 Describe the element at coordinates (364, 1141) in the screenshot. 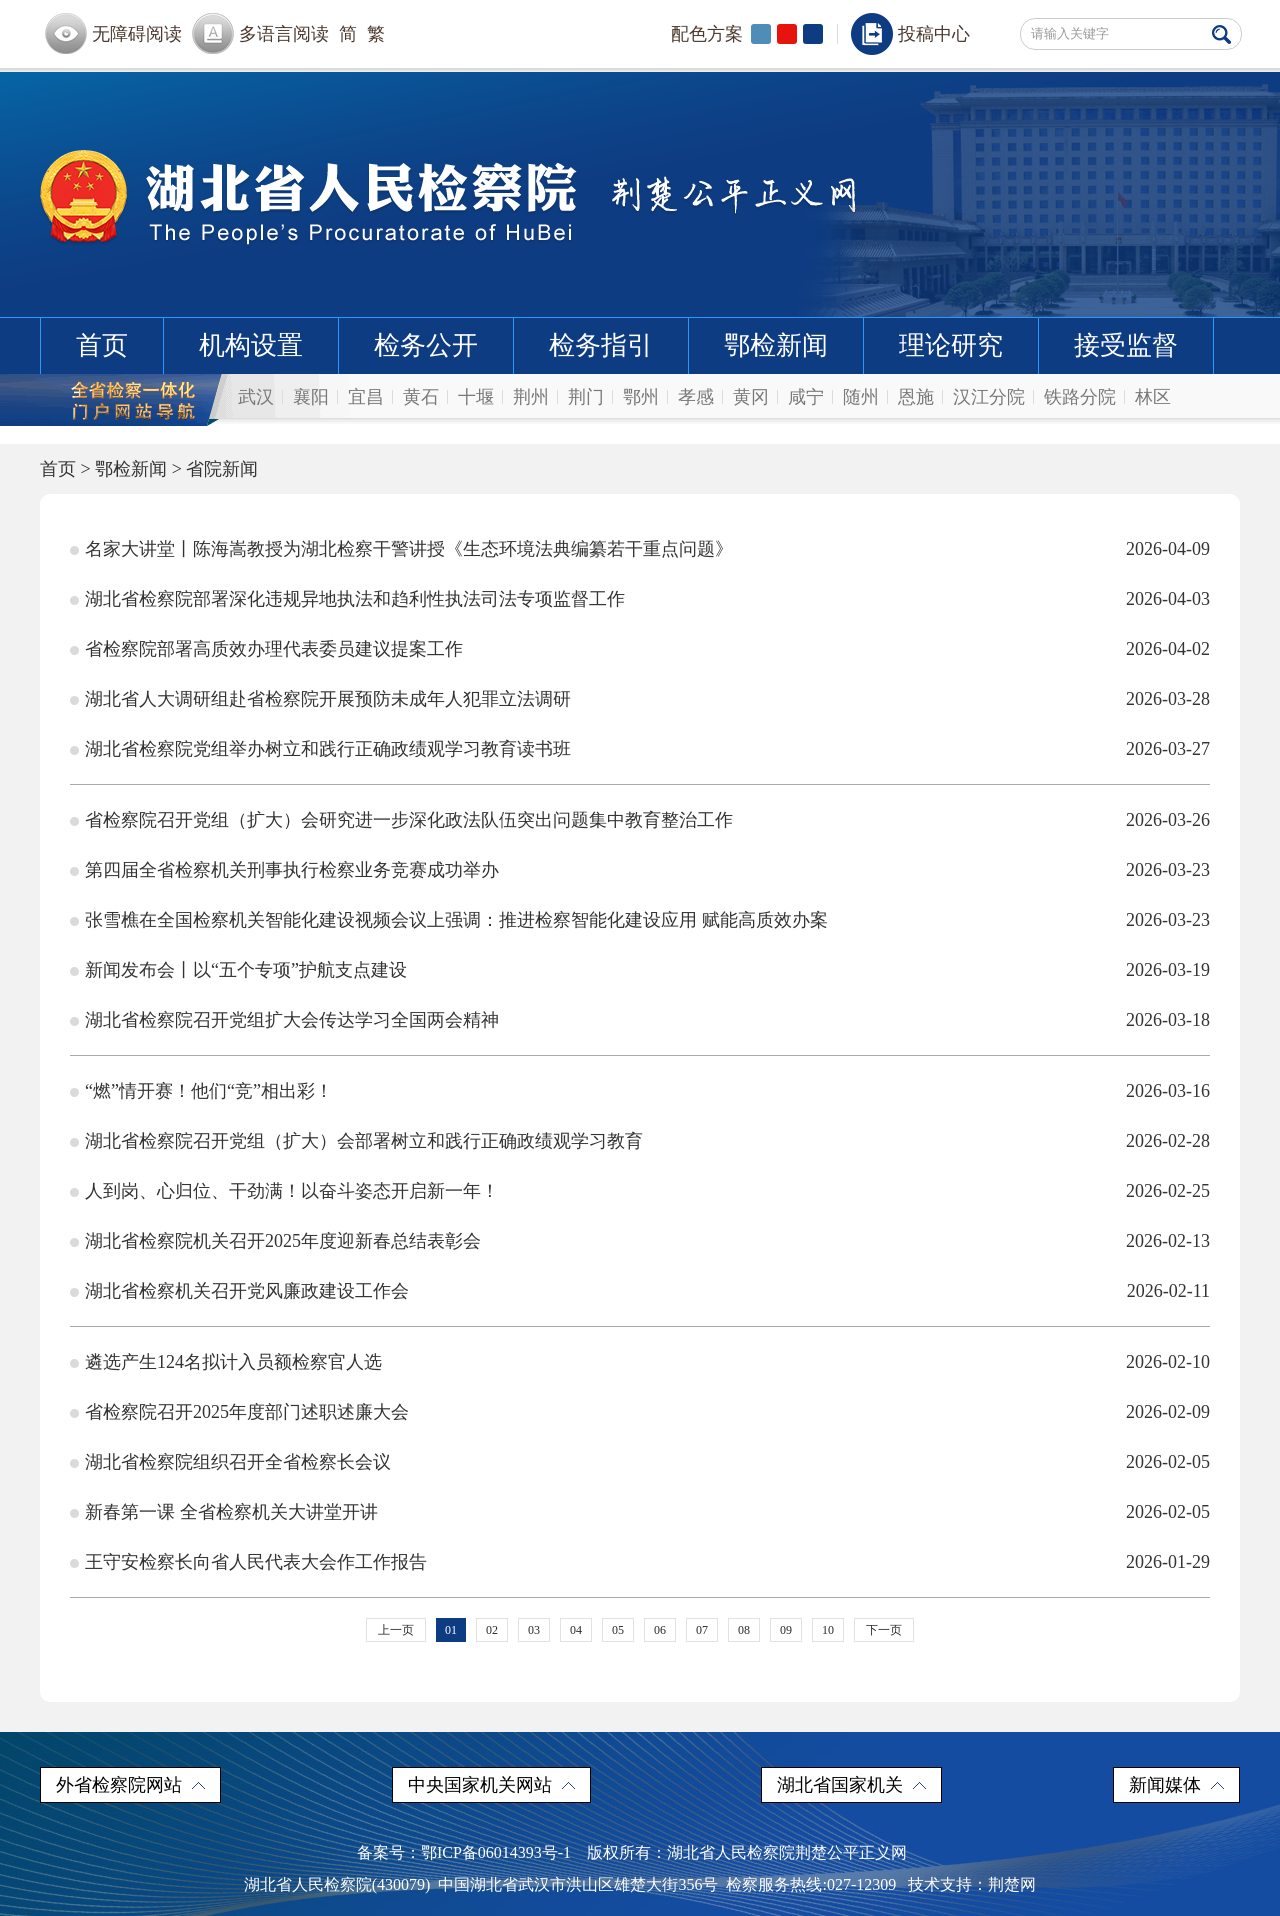

I see `湖北省检察院召开党组（扩大）会部署树立和践行正确政绩观学习教育` at that location.